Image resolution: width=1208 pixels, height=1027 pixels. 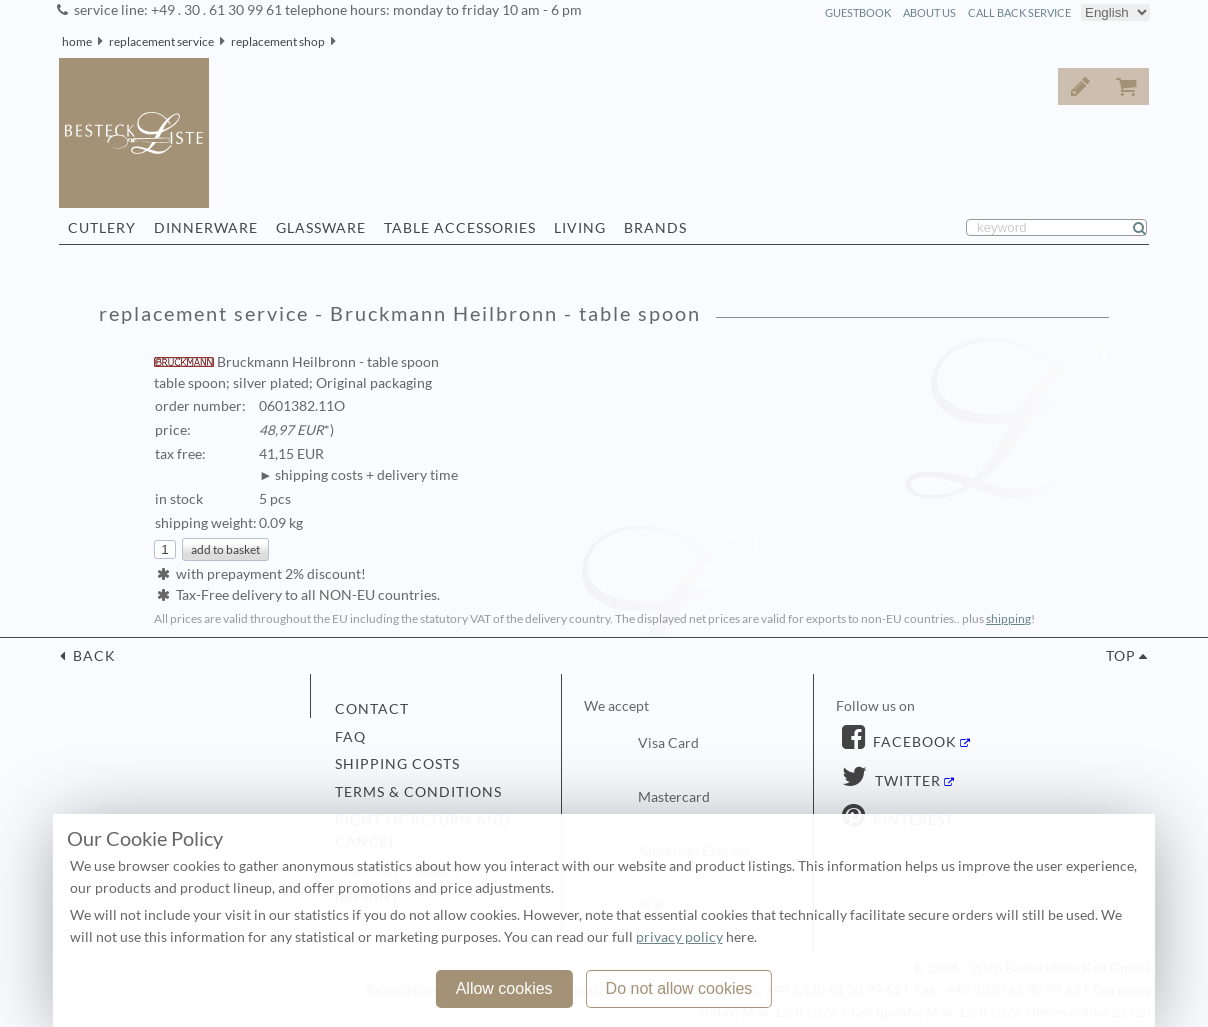 What do you see at coordinates (77, 41) in the screenshot?
I see `home` at bounding box center [77, 41].